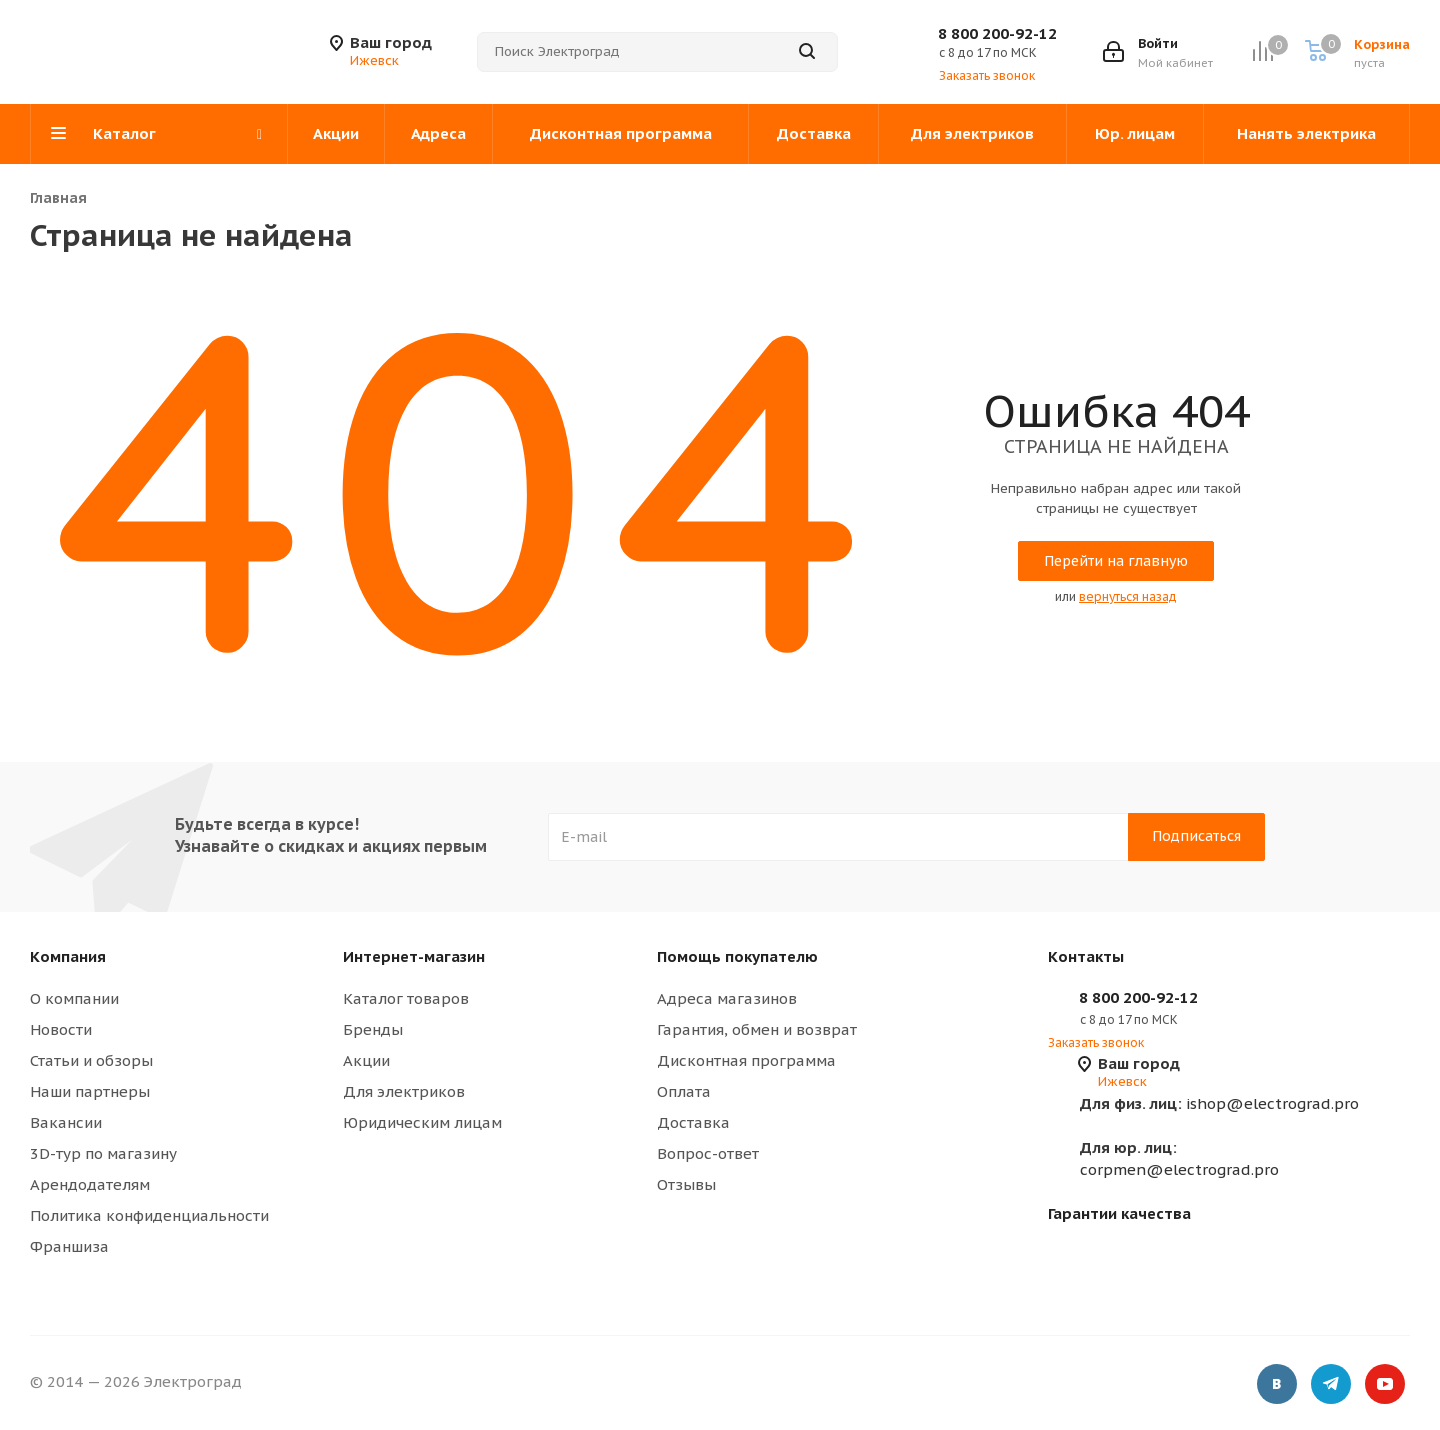 The height and width of the screenshot is (1430, 1440). Describe the element at coordinates (90, 1091) in the screenshot. I see `Наши партнеры` at that location.